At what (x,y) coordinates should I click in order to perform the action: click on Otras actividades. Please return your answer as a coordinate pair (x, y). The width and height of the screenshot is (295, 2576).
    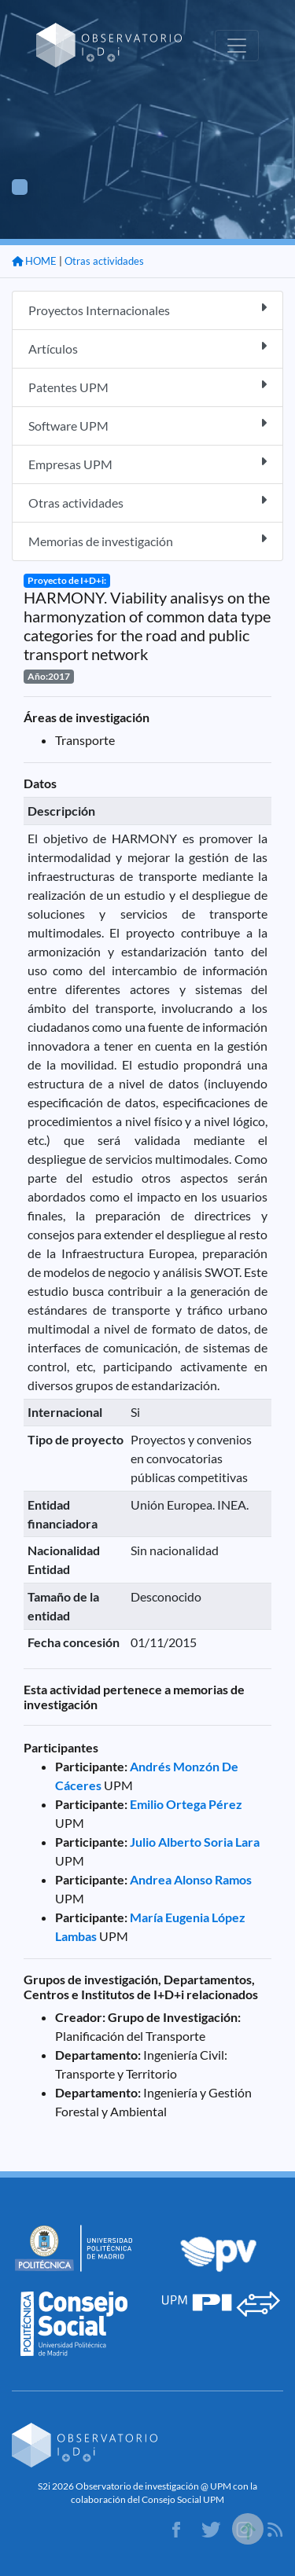
    Looking at the image, I should click on (104, 261).